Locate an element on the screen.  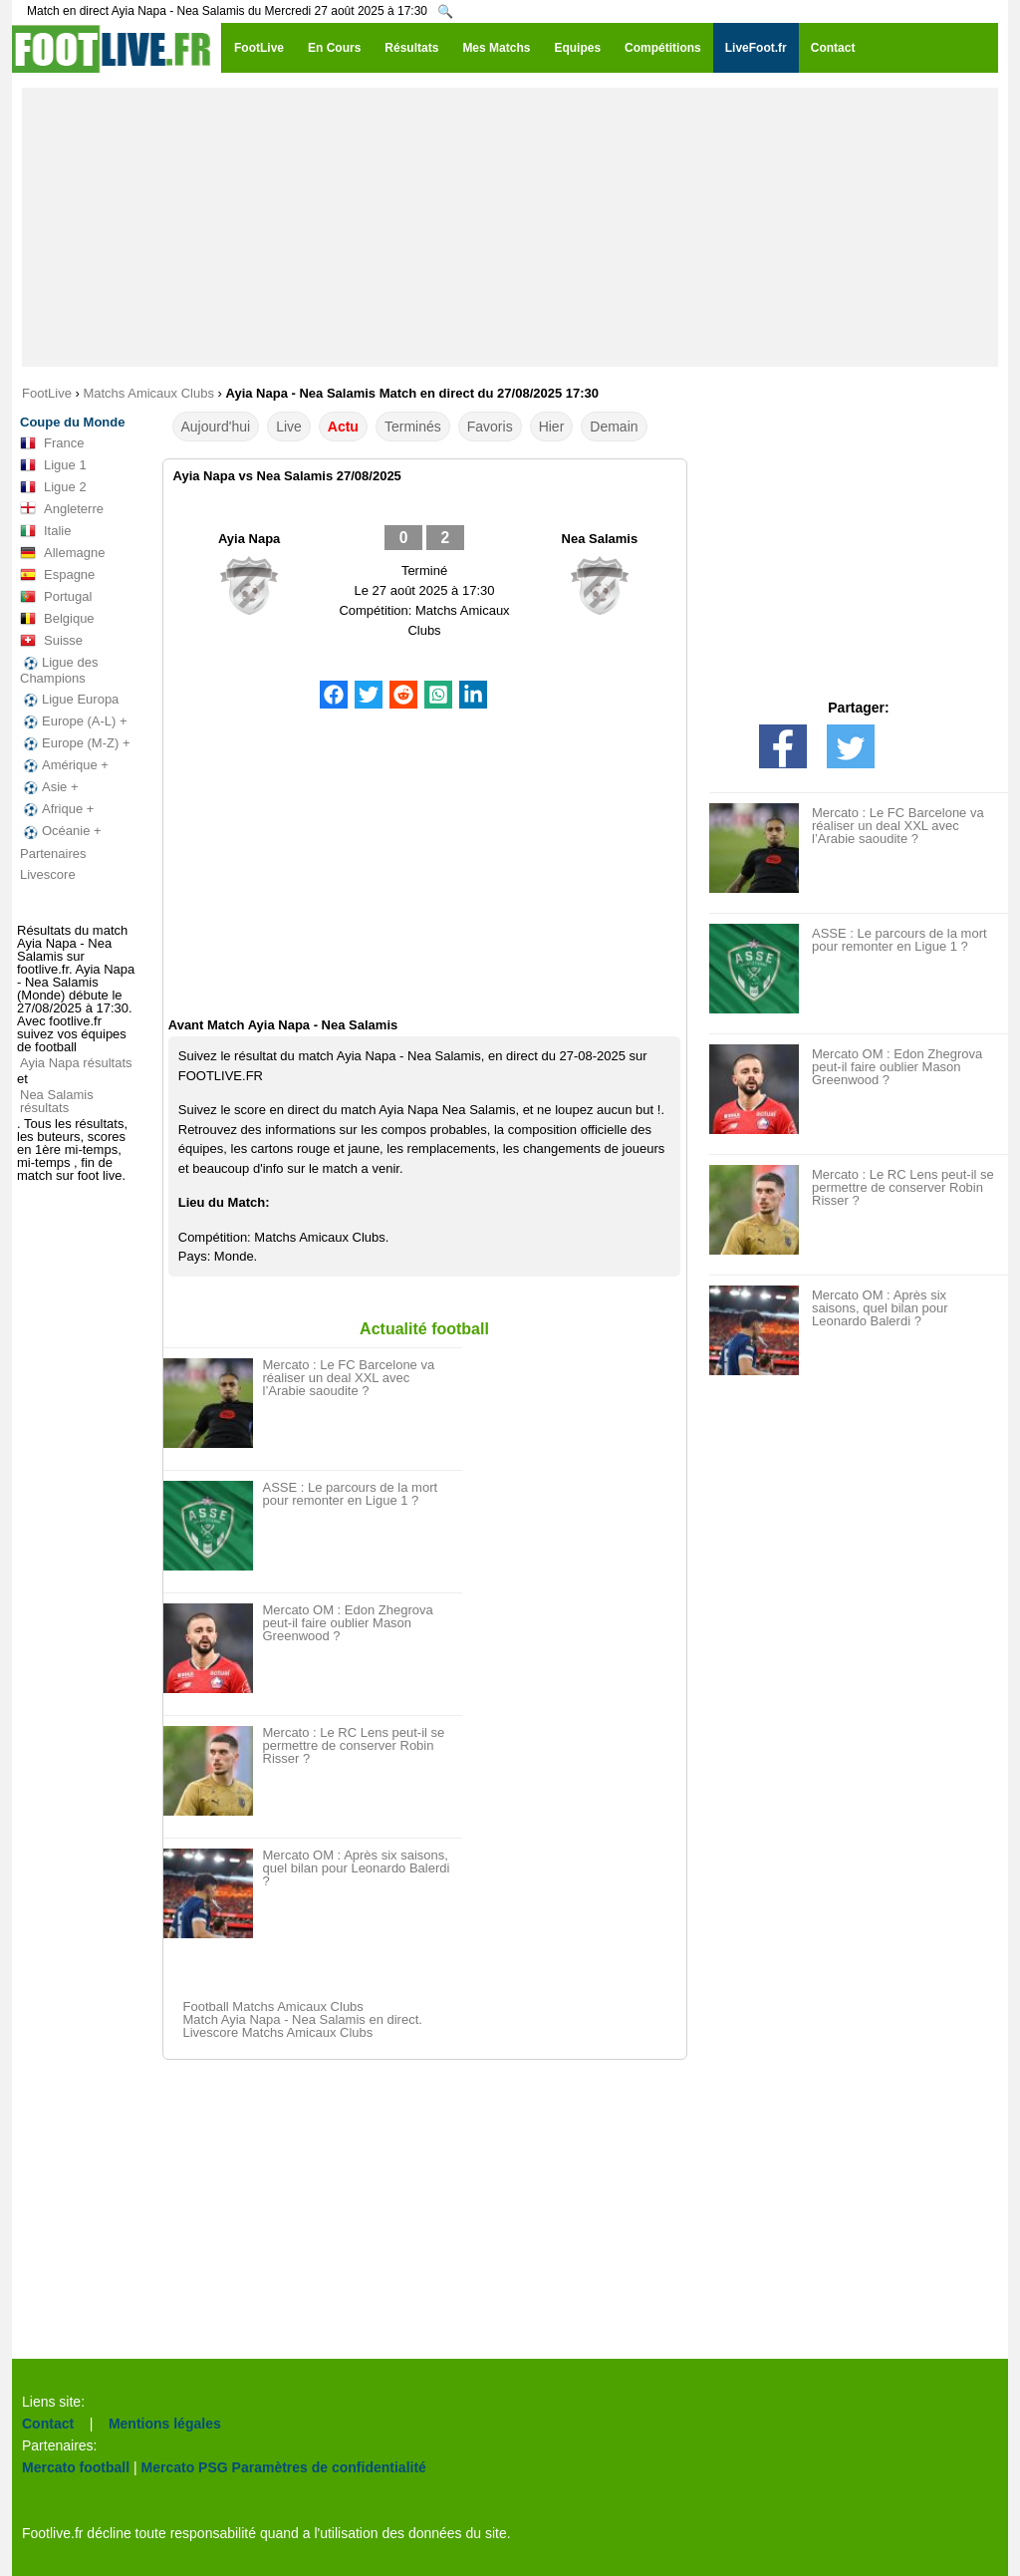
Nea Salamis résultats is located at coordinates (57, 1101).